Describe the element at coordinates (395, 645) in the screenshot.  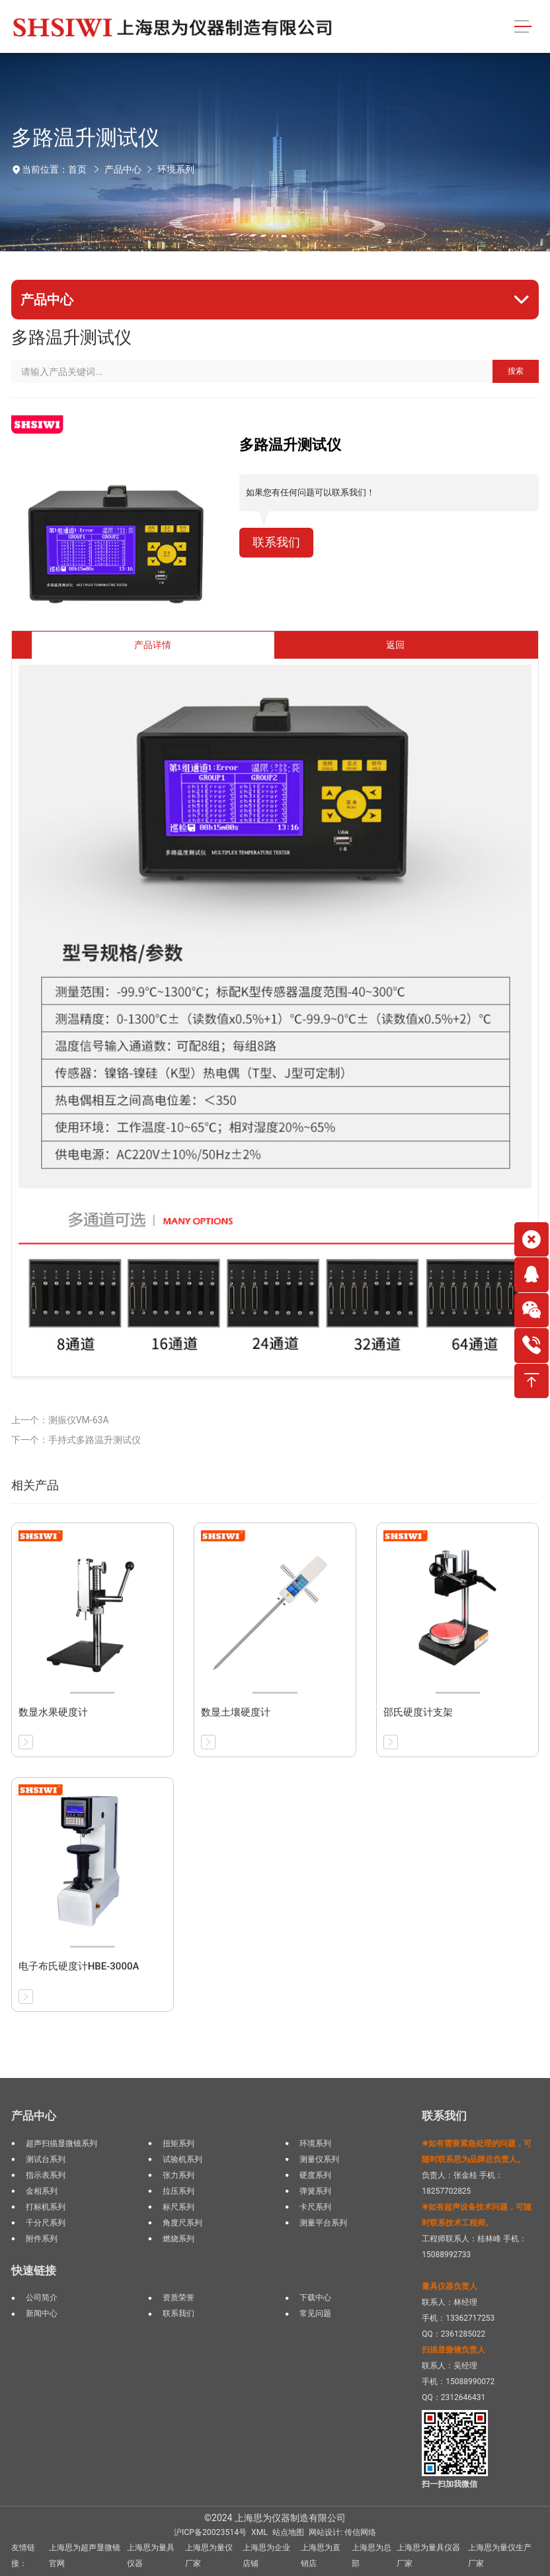
I see `返回` at that location.